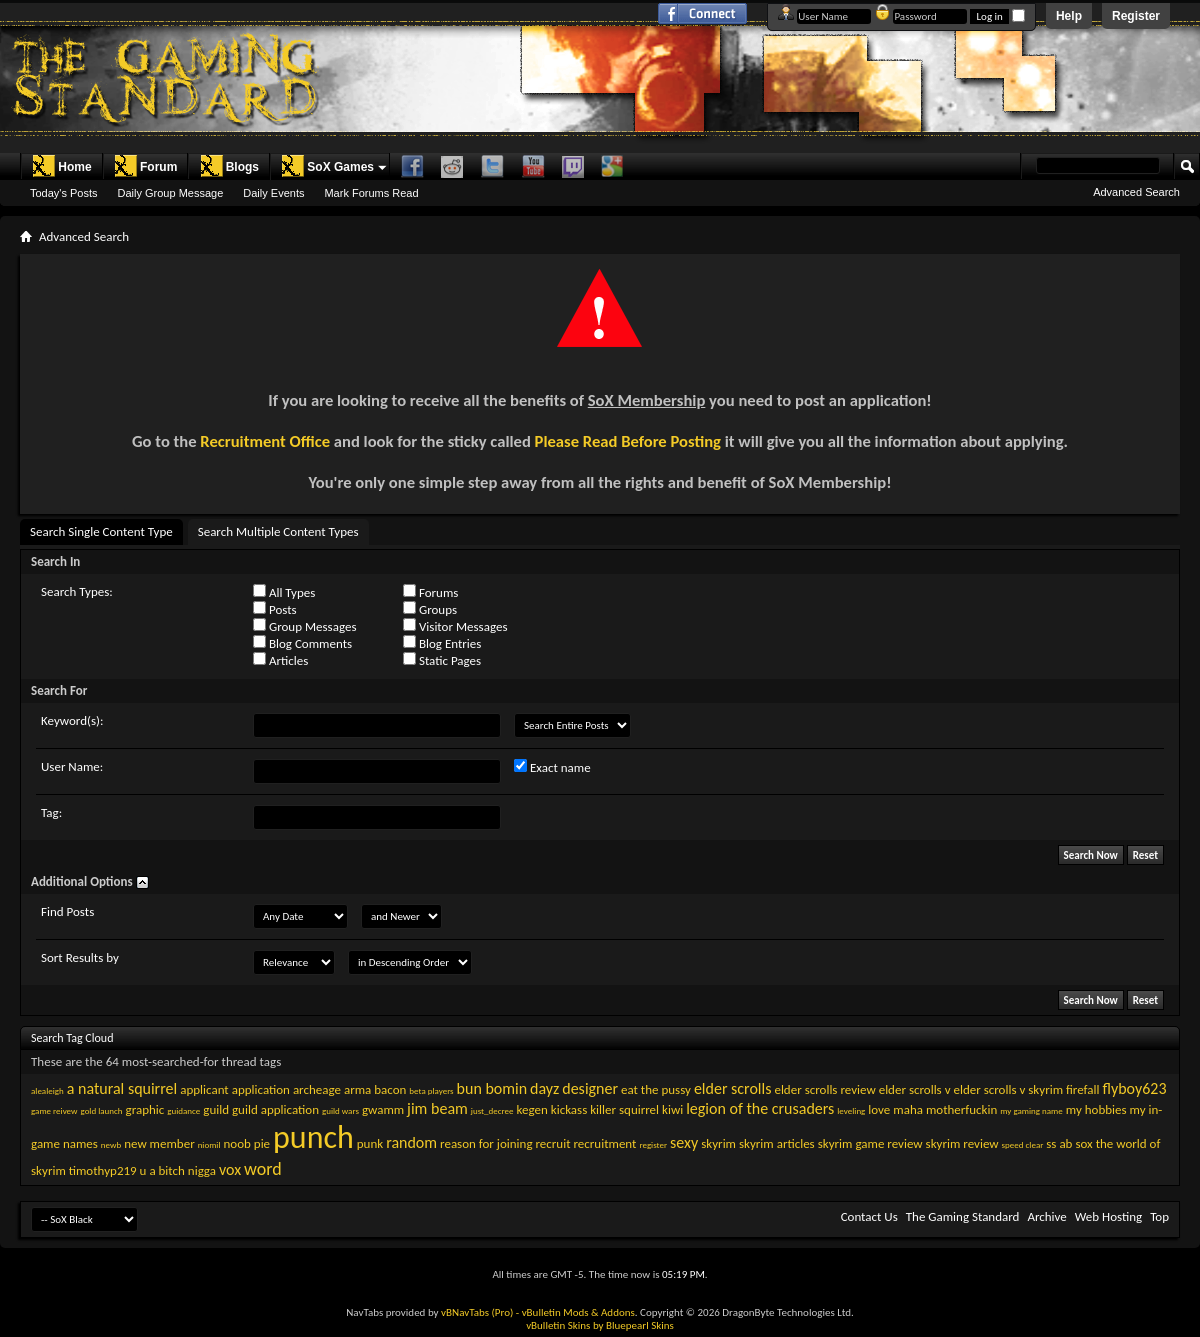  I want to click on Search Multiple Content Types, so click(278, 531).